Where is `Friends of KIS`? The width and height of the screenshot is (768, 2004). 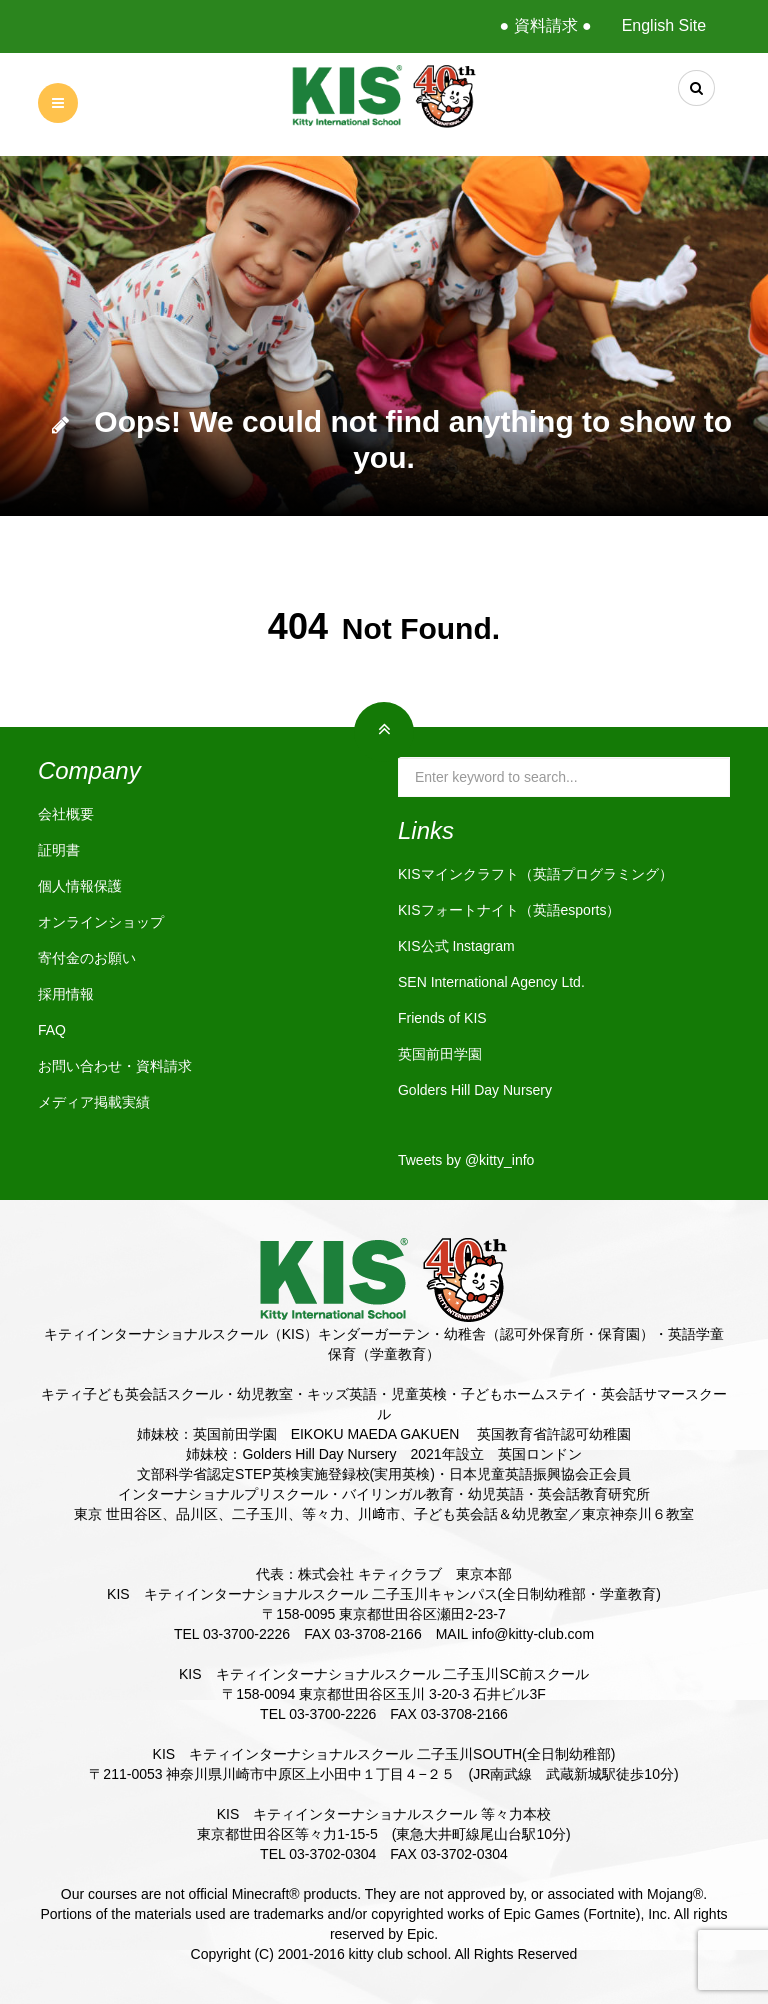
Friends of KIS is located at coordinates (442, 1018).